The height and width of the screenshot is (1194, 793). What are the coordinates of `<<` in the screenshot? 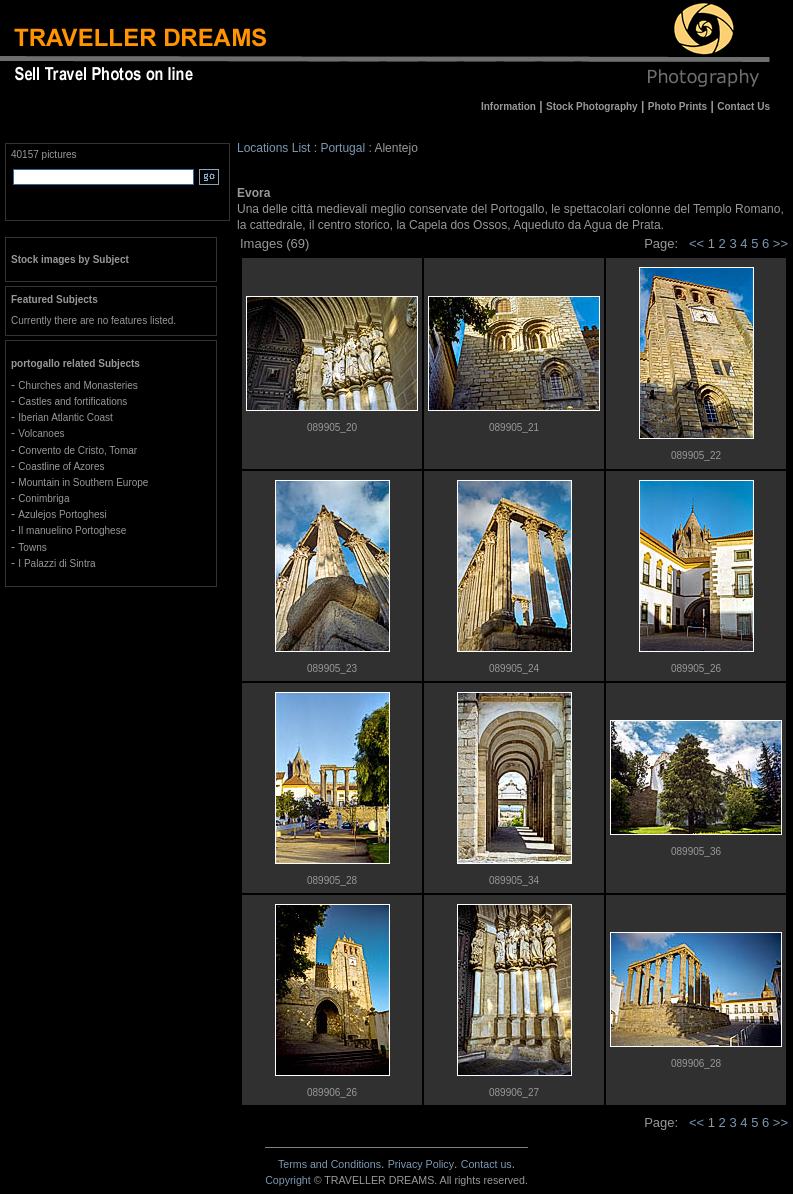 It's located at (696, 243).